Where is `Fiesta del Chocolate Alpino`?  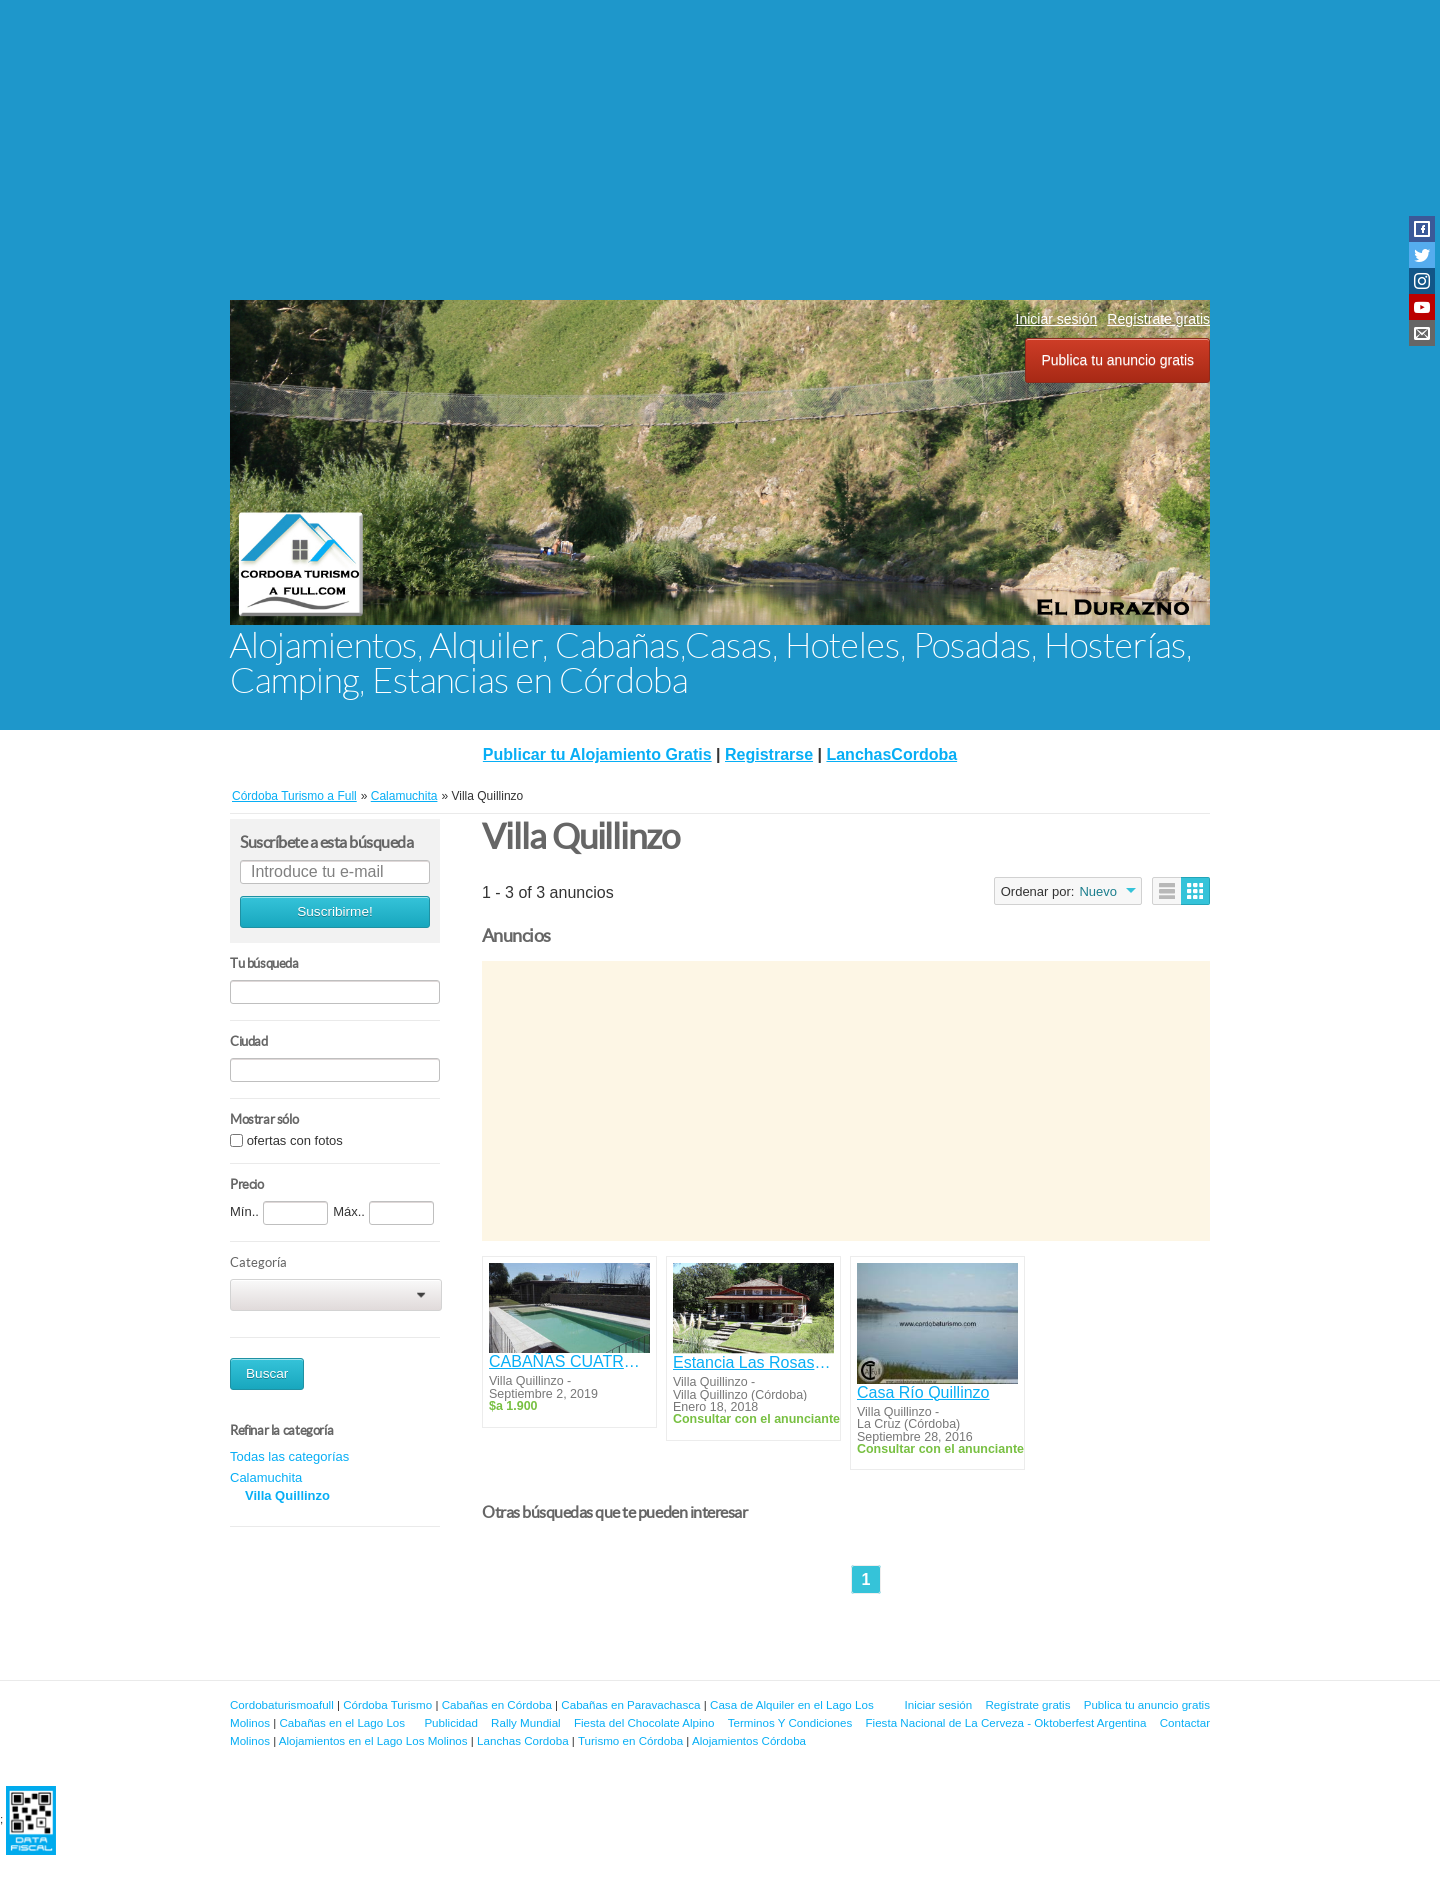
Fiesta del Chocolate Alpino is located at coordinates (644, 1722).